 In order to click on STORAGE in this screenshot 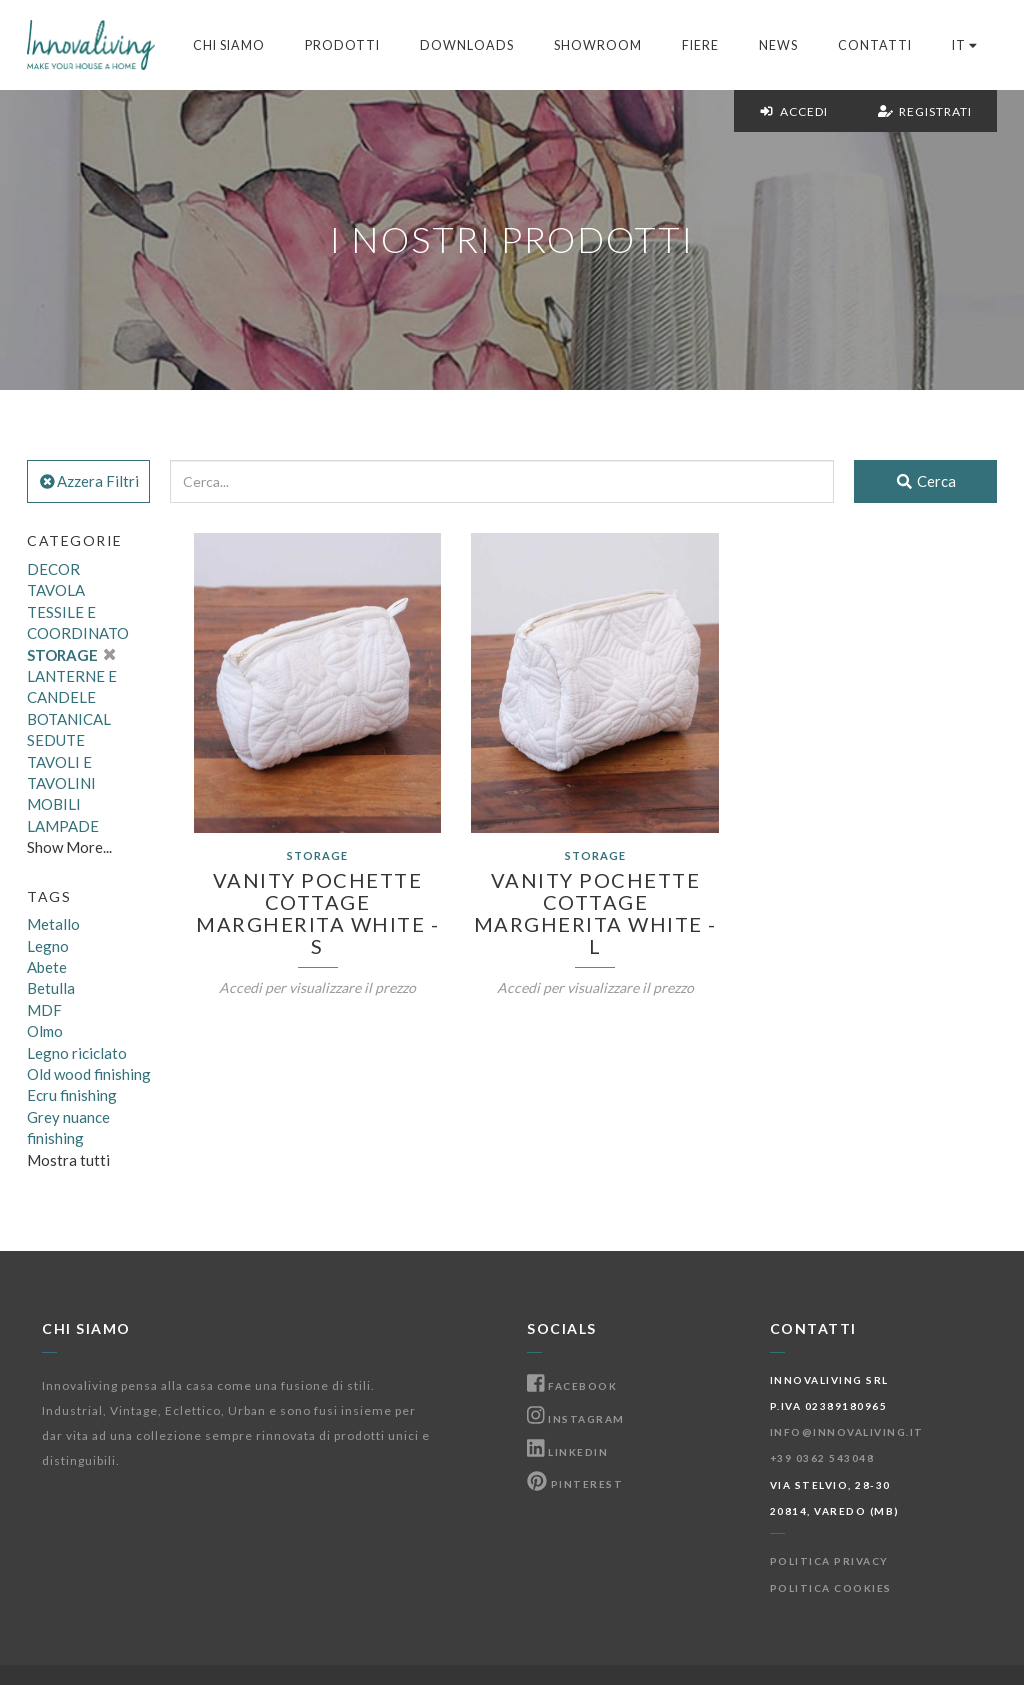, I will do `click(71, 655)`.